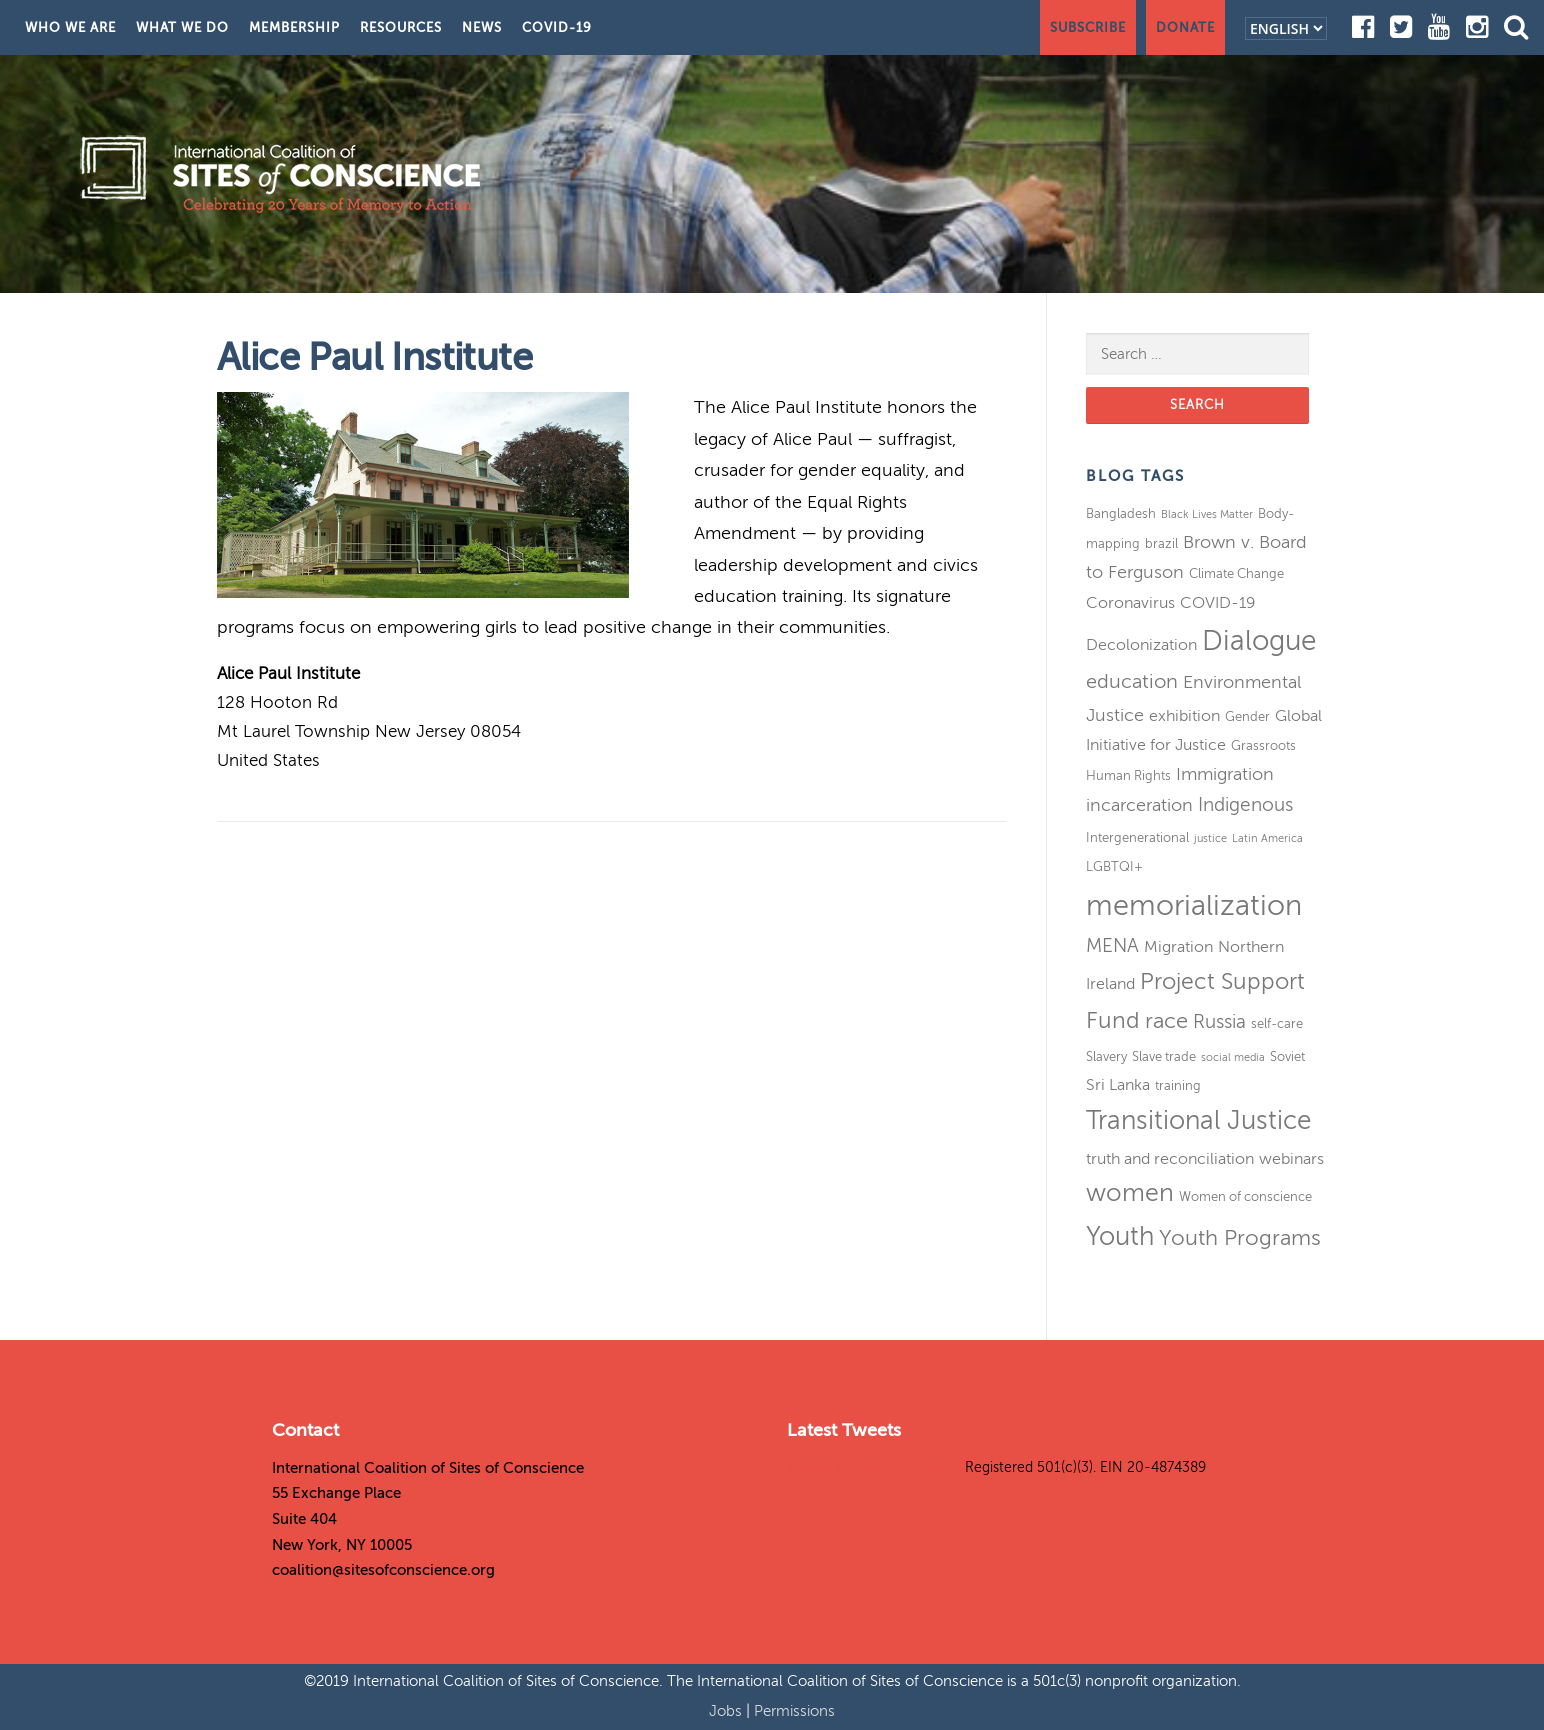 This screenshot has height=1730, width=1544. Describe the element at coordinates (1194, 905) in the screenshot. I see `memorialization [memorialization (18 items)]` at that location.